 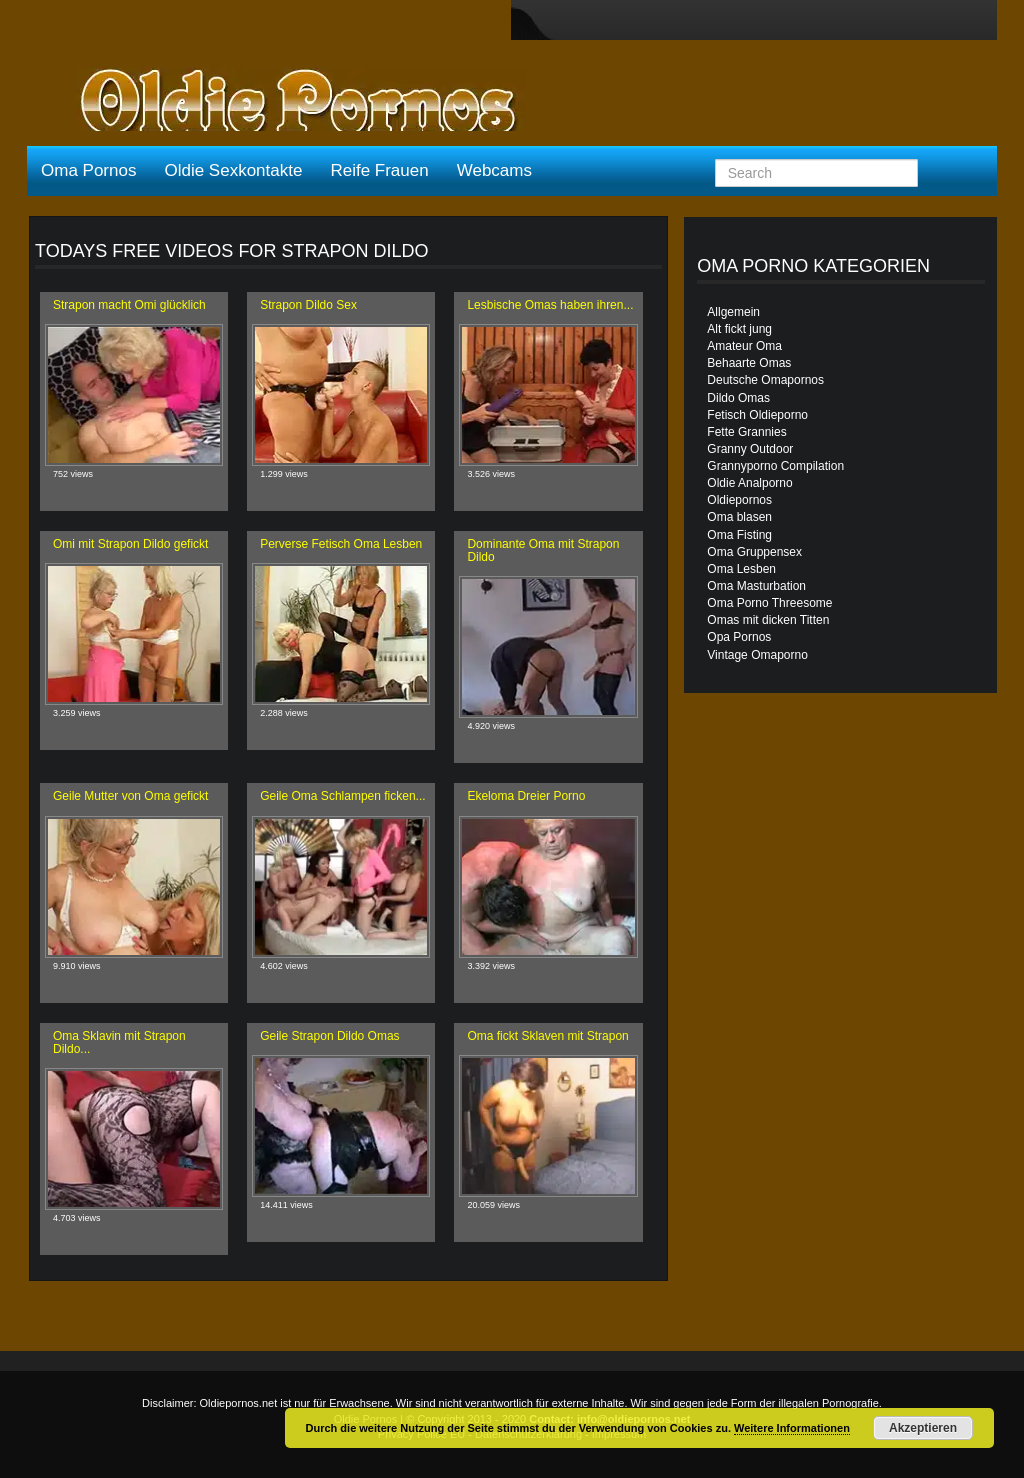 What do you see at coordinates (739, 535) in the screenshot?
I see `Oma Fisting` at bounding box center [739, 535].